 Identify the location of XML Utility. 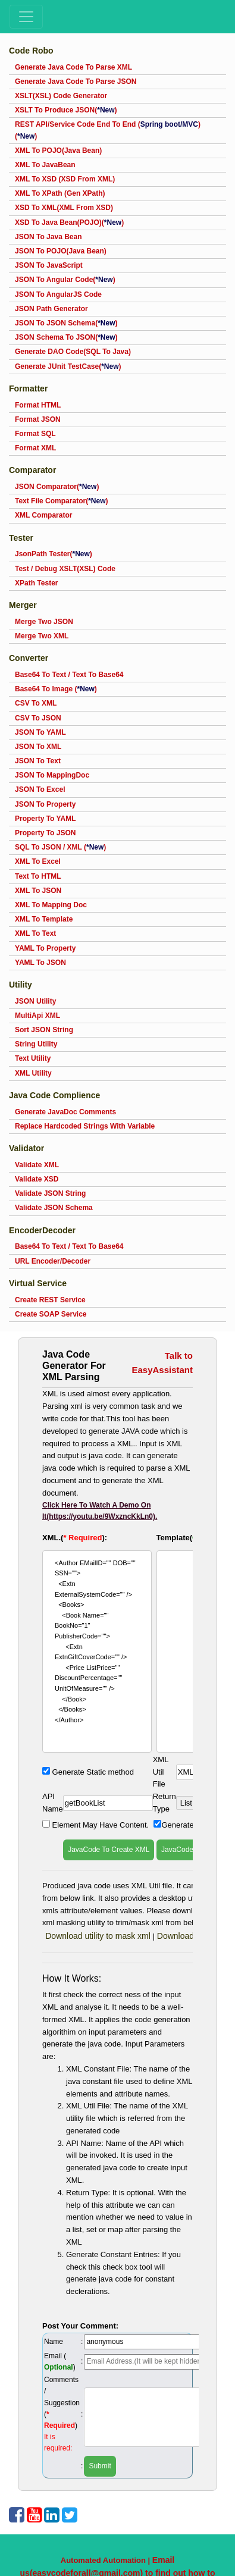
(33, 1073).